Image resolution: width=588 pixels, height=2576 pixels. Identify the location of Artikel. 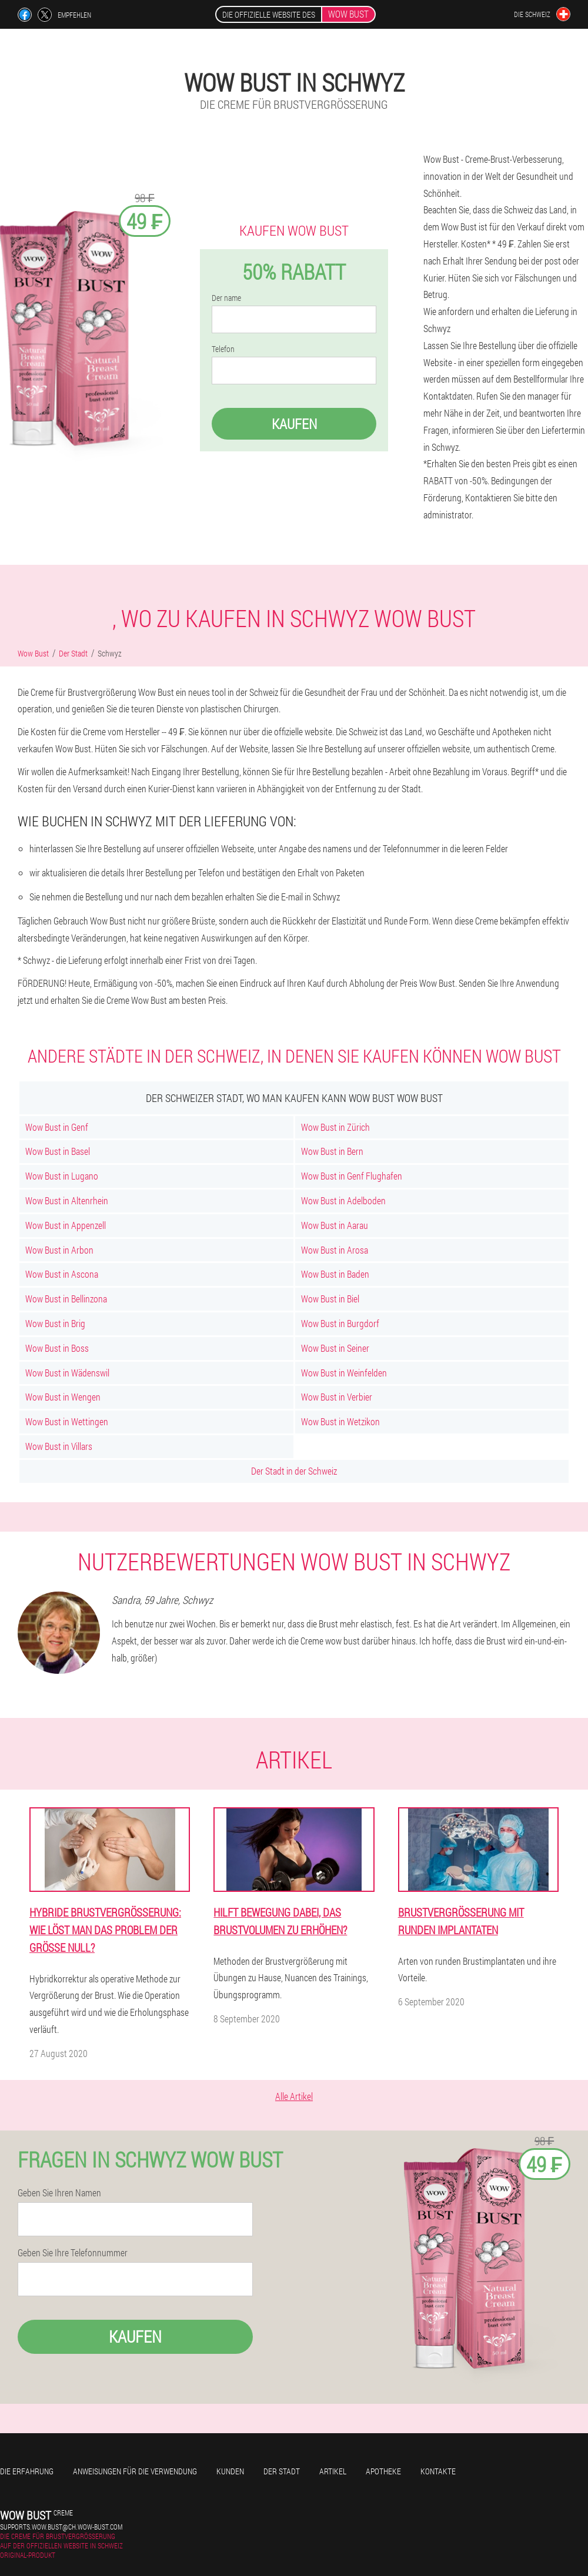
(332, 2471).